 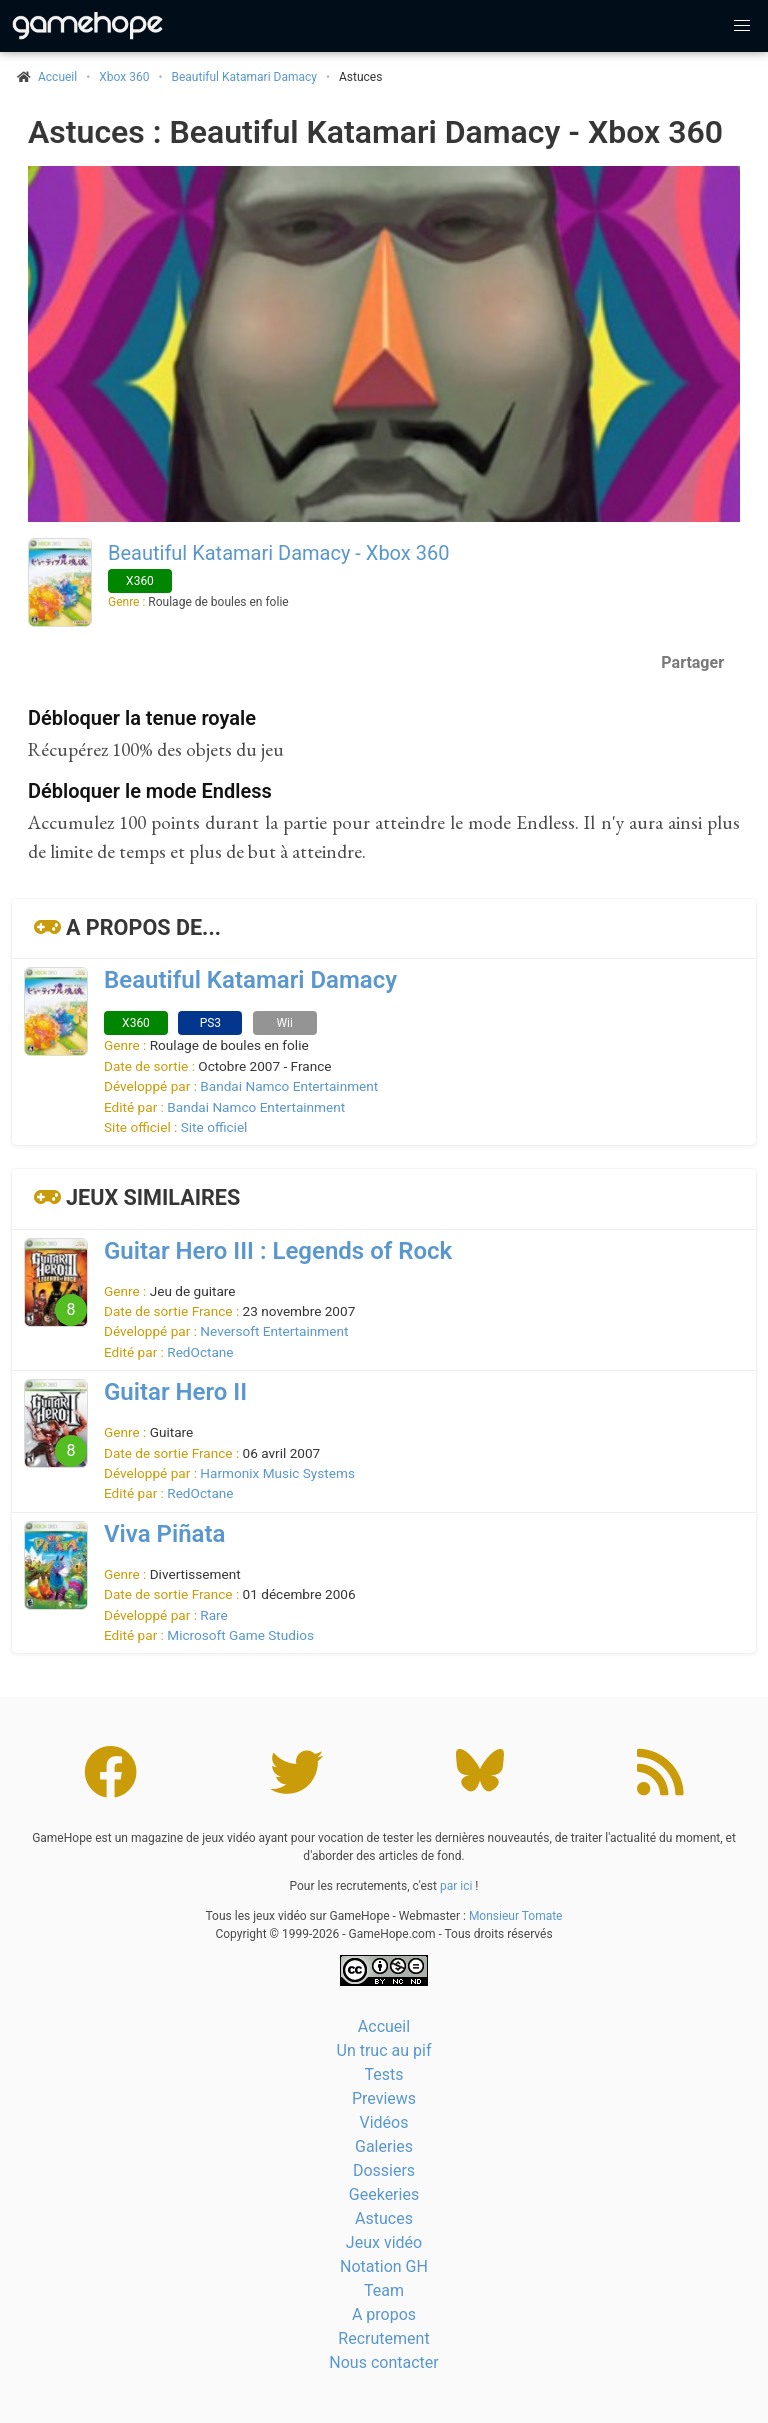 What do you see at coordinates (516, 1916) in the screenshot?
I see `Monsieur Tomate` at bounding box center [516, 1916].